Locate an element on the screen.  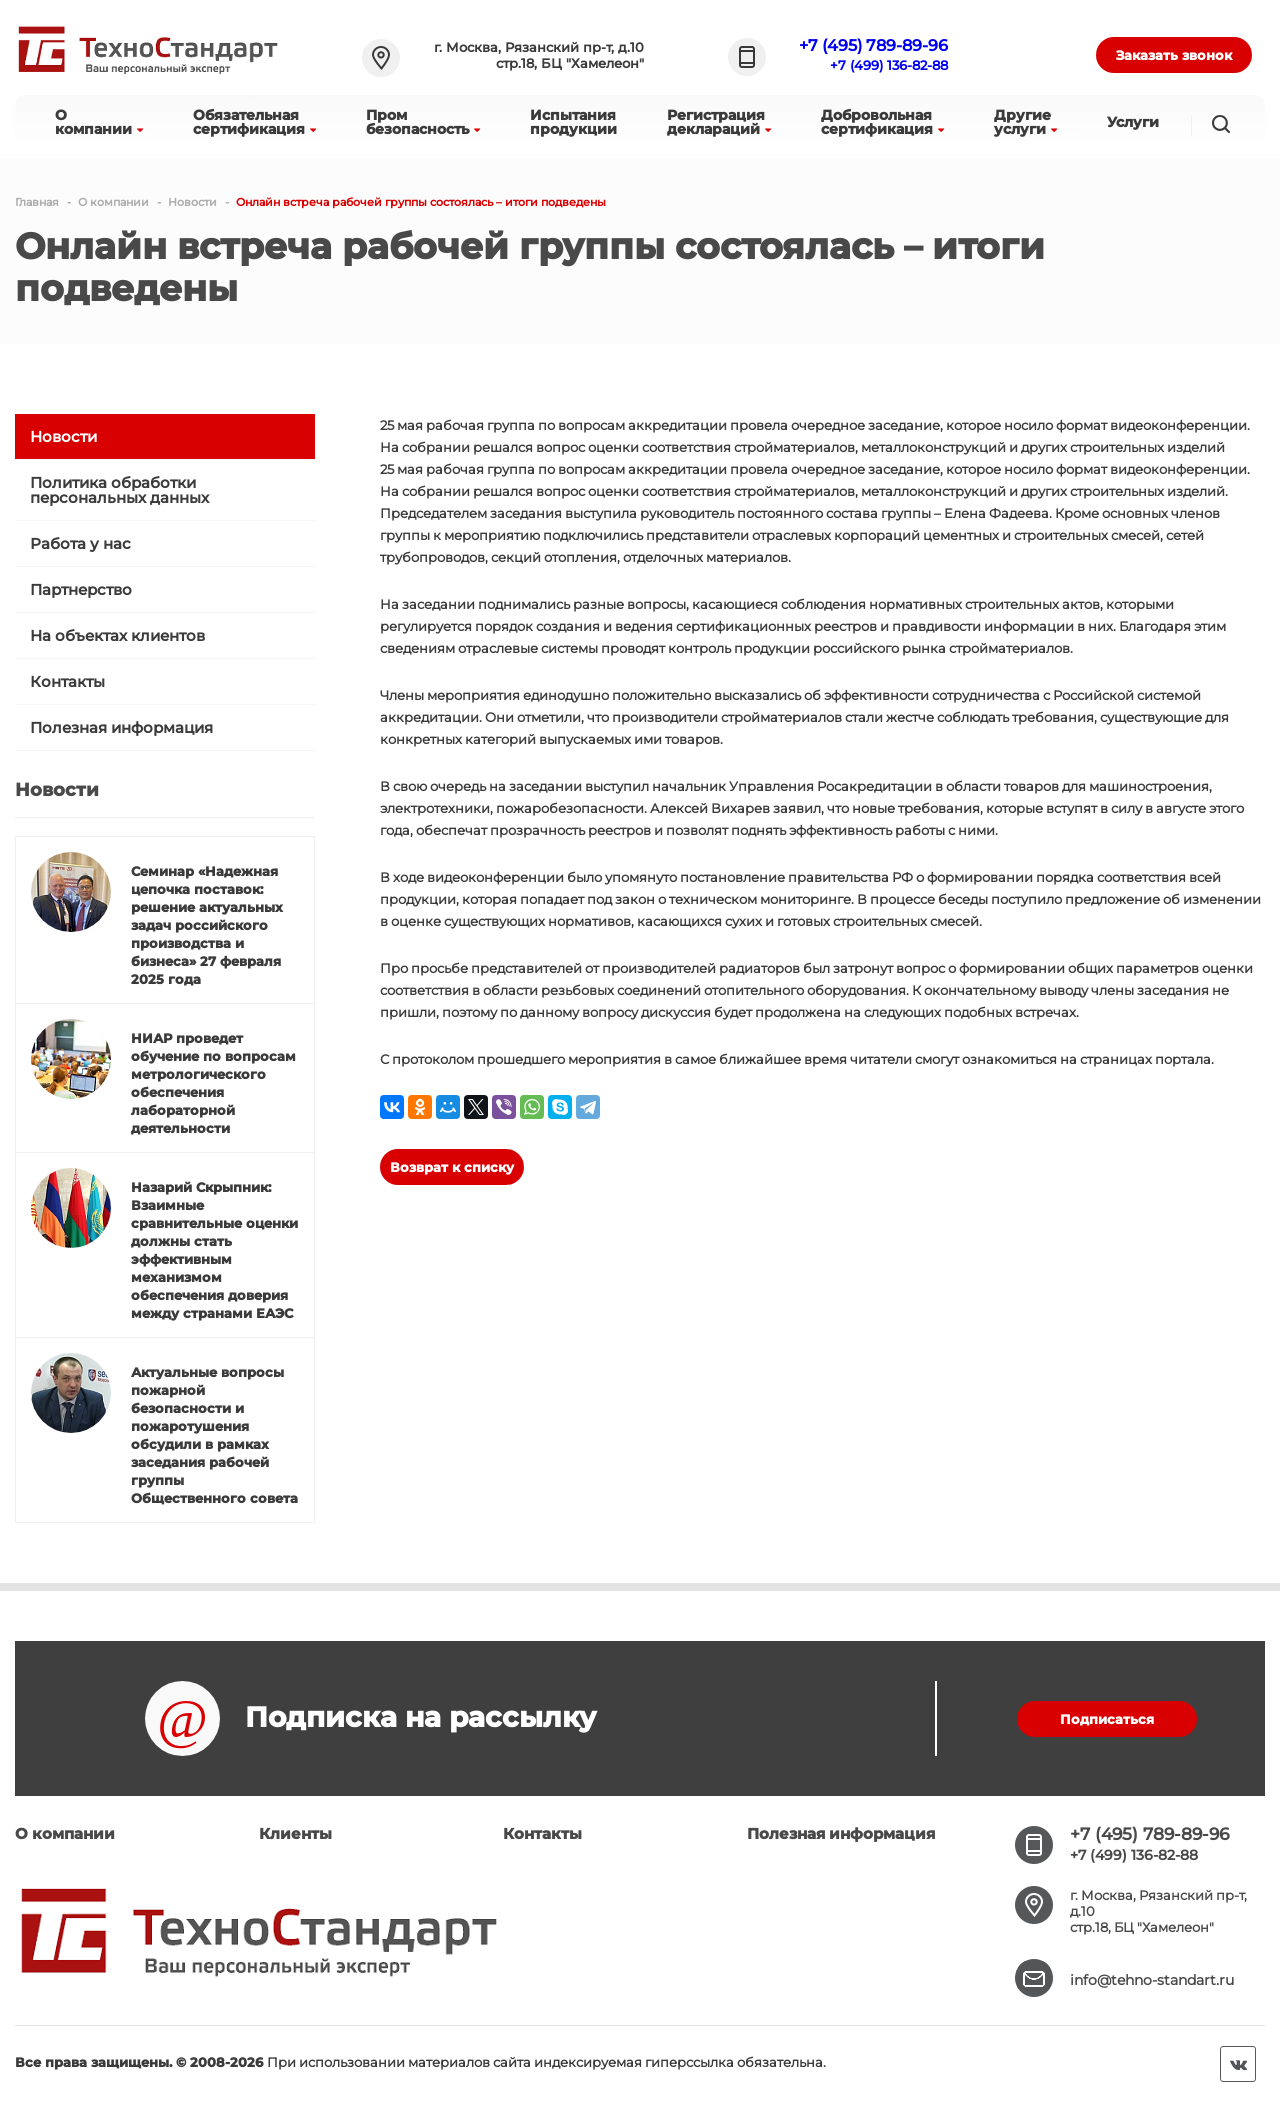
Семинар «Надежная цепочка поставок: решение актуальных задач российского производства и бизнеса» 27 февраля 2025 года is located at coordinates (207, 925).